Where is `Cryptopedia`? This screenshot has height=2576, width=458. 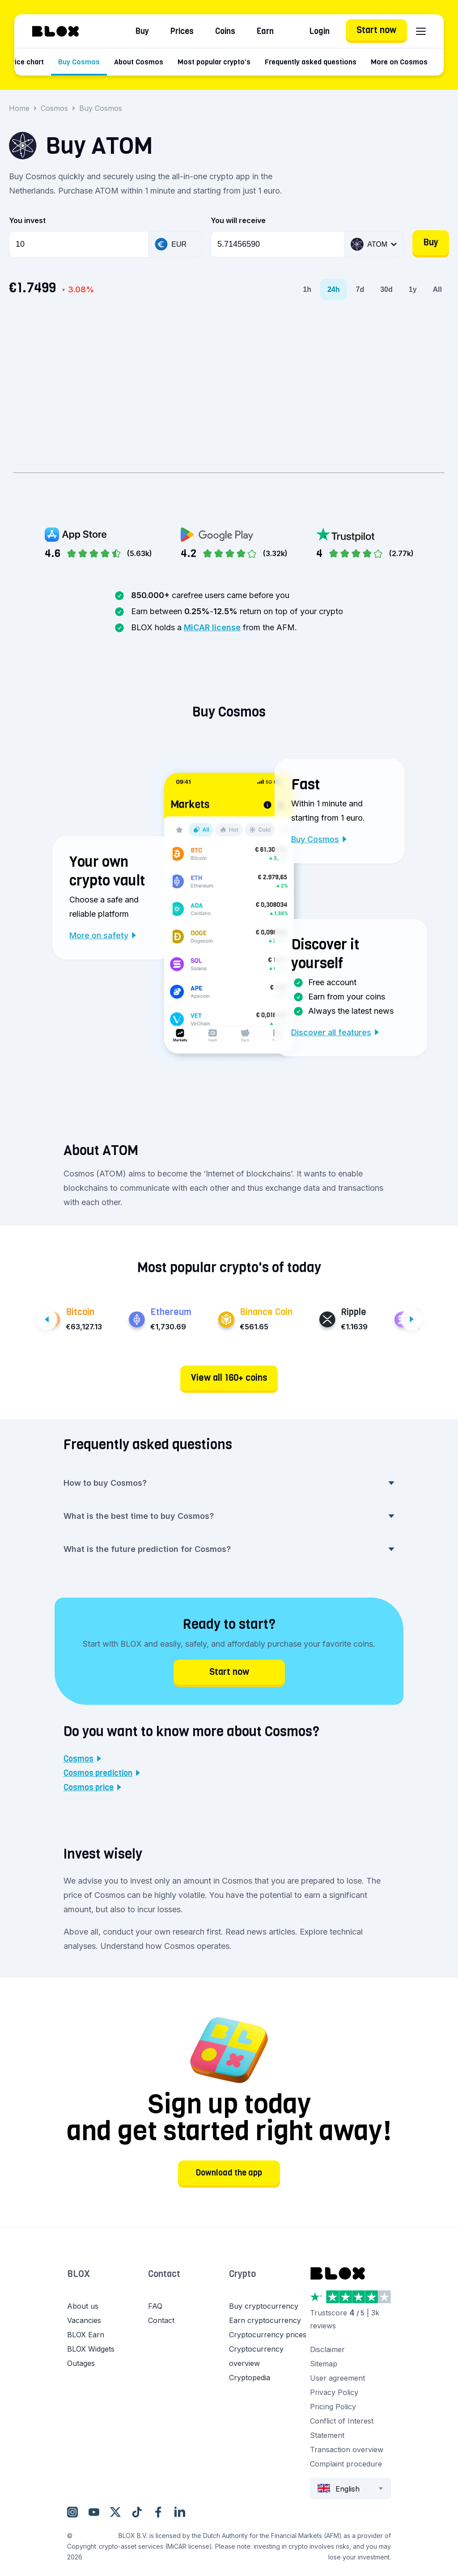
Cryptopedia is located at coordinates (249, 2377).